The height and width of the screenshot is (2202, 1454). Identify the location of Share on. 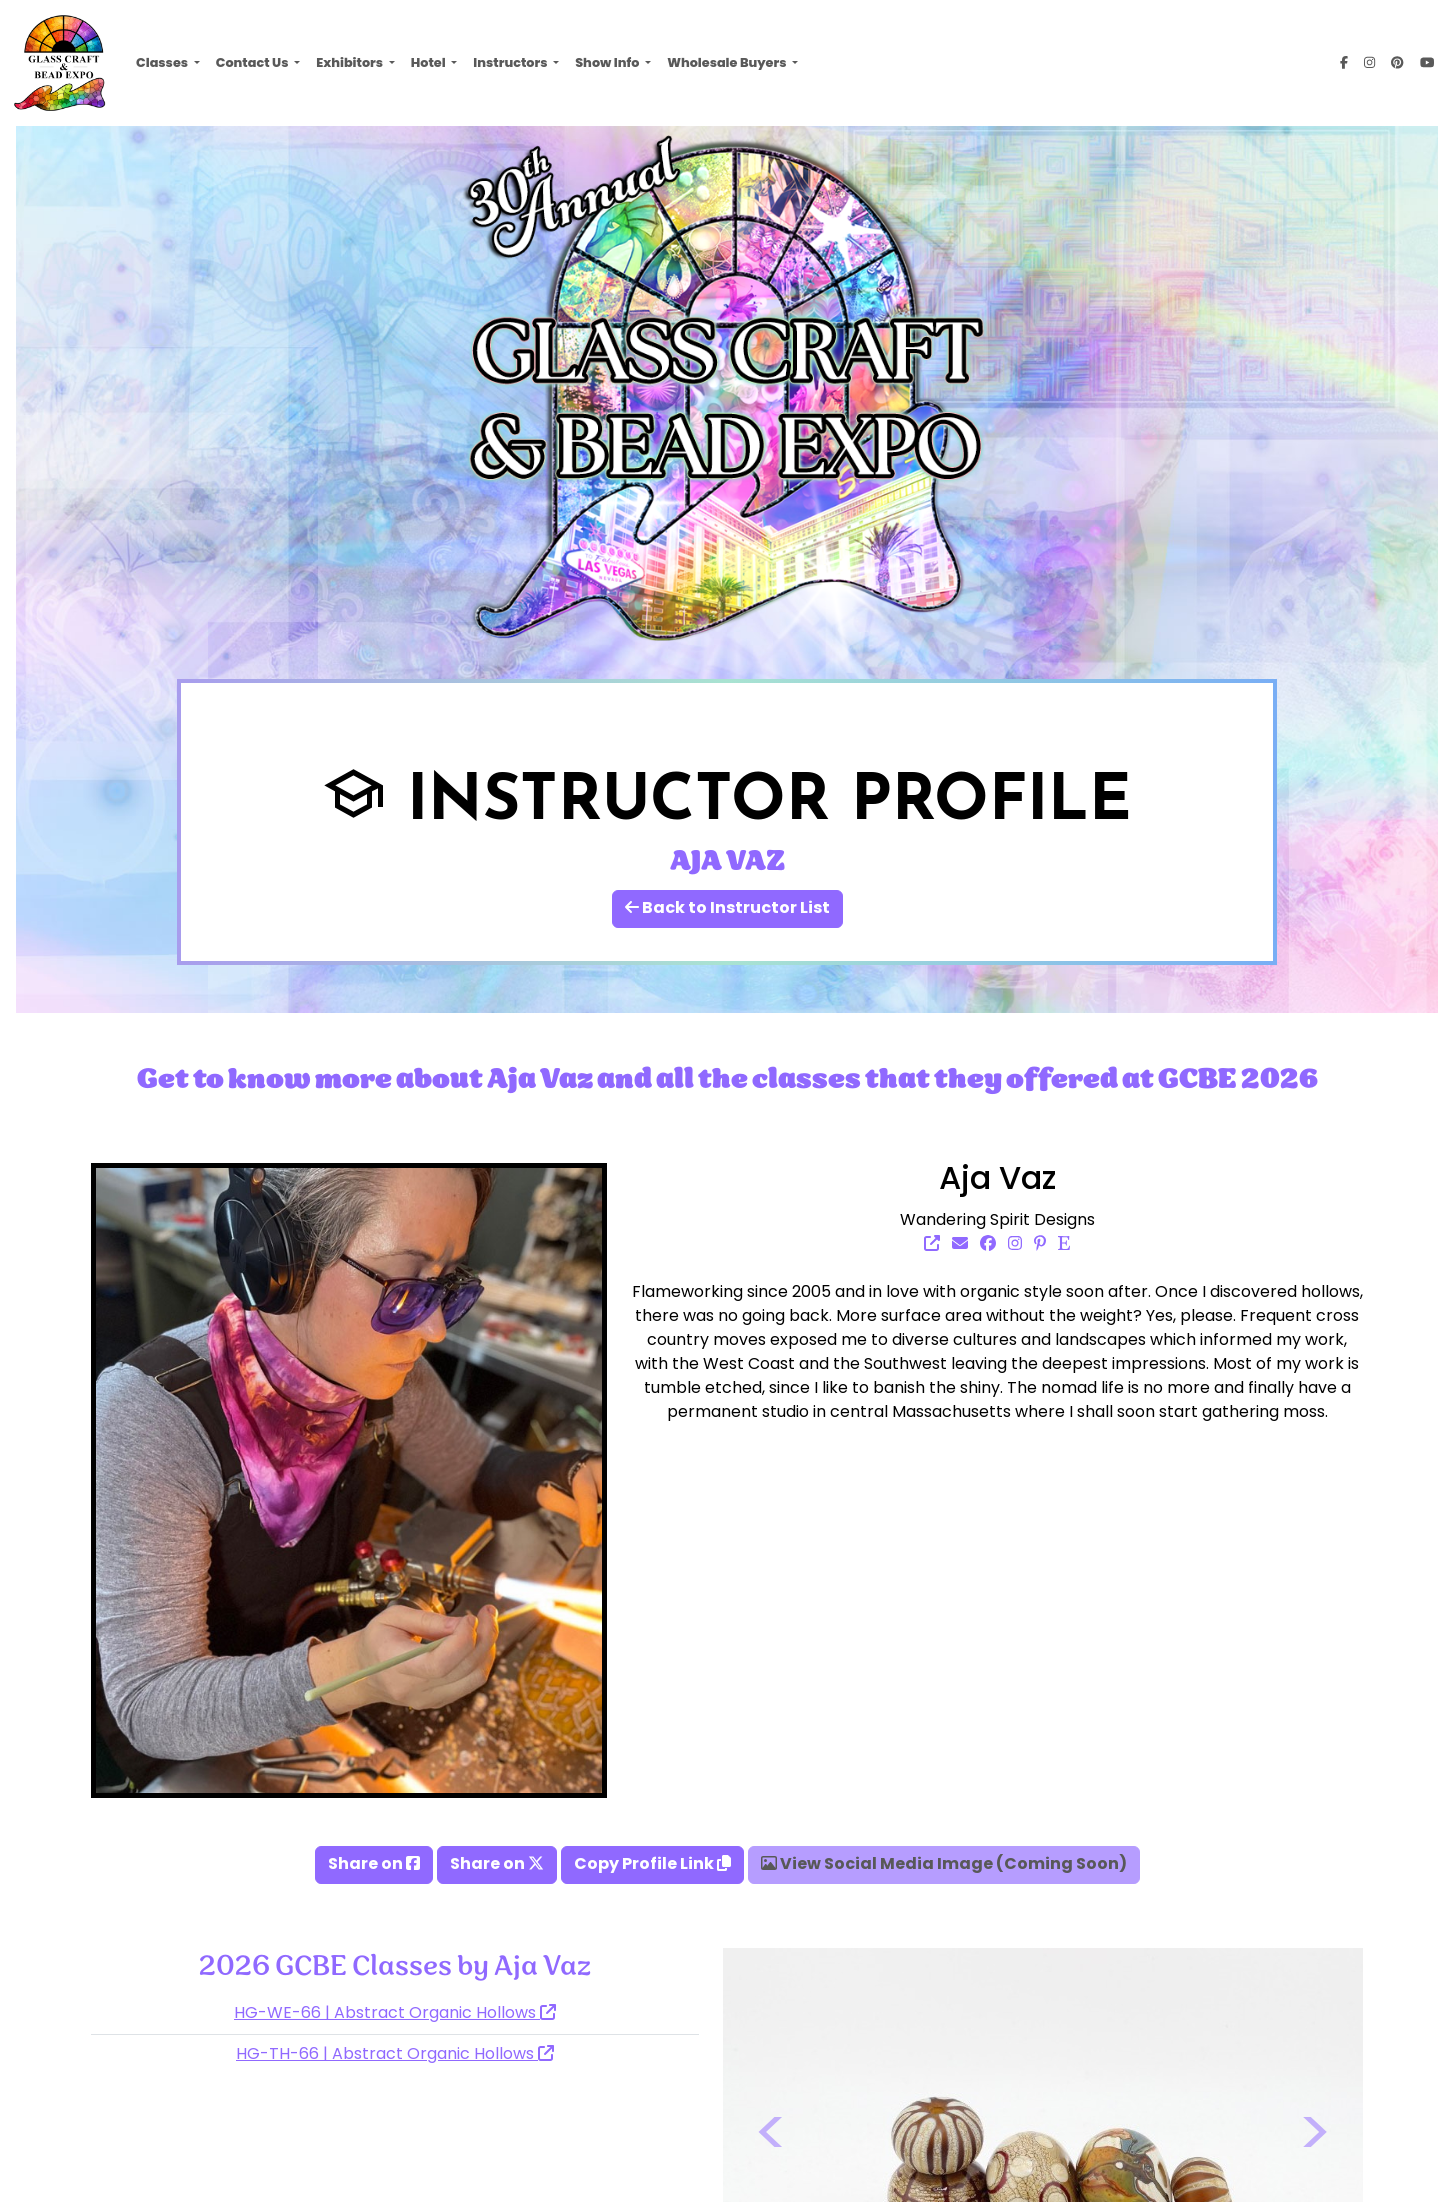
(374, 1865).